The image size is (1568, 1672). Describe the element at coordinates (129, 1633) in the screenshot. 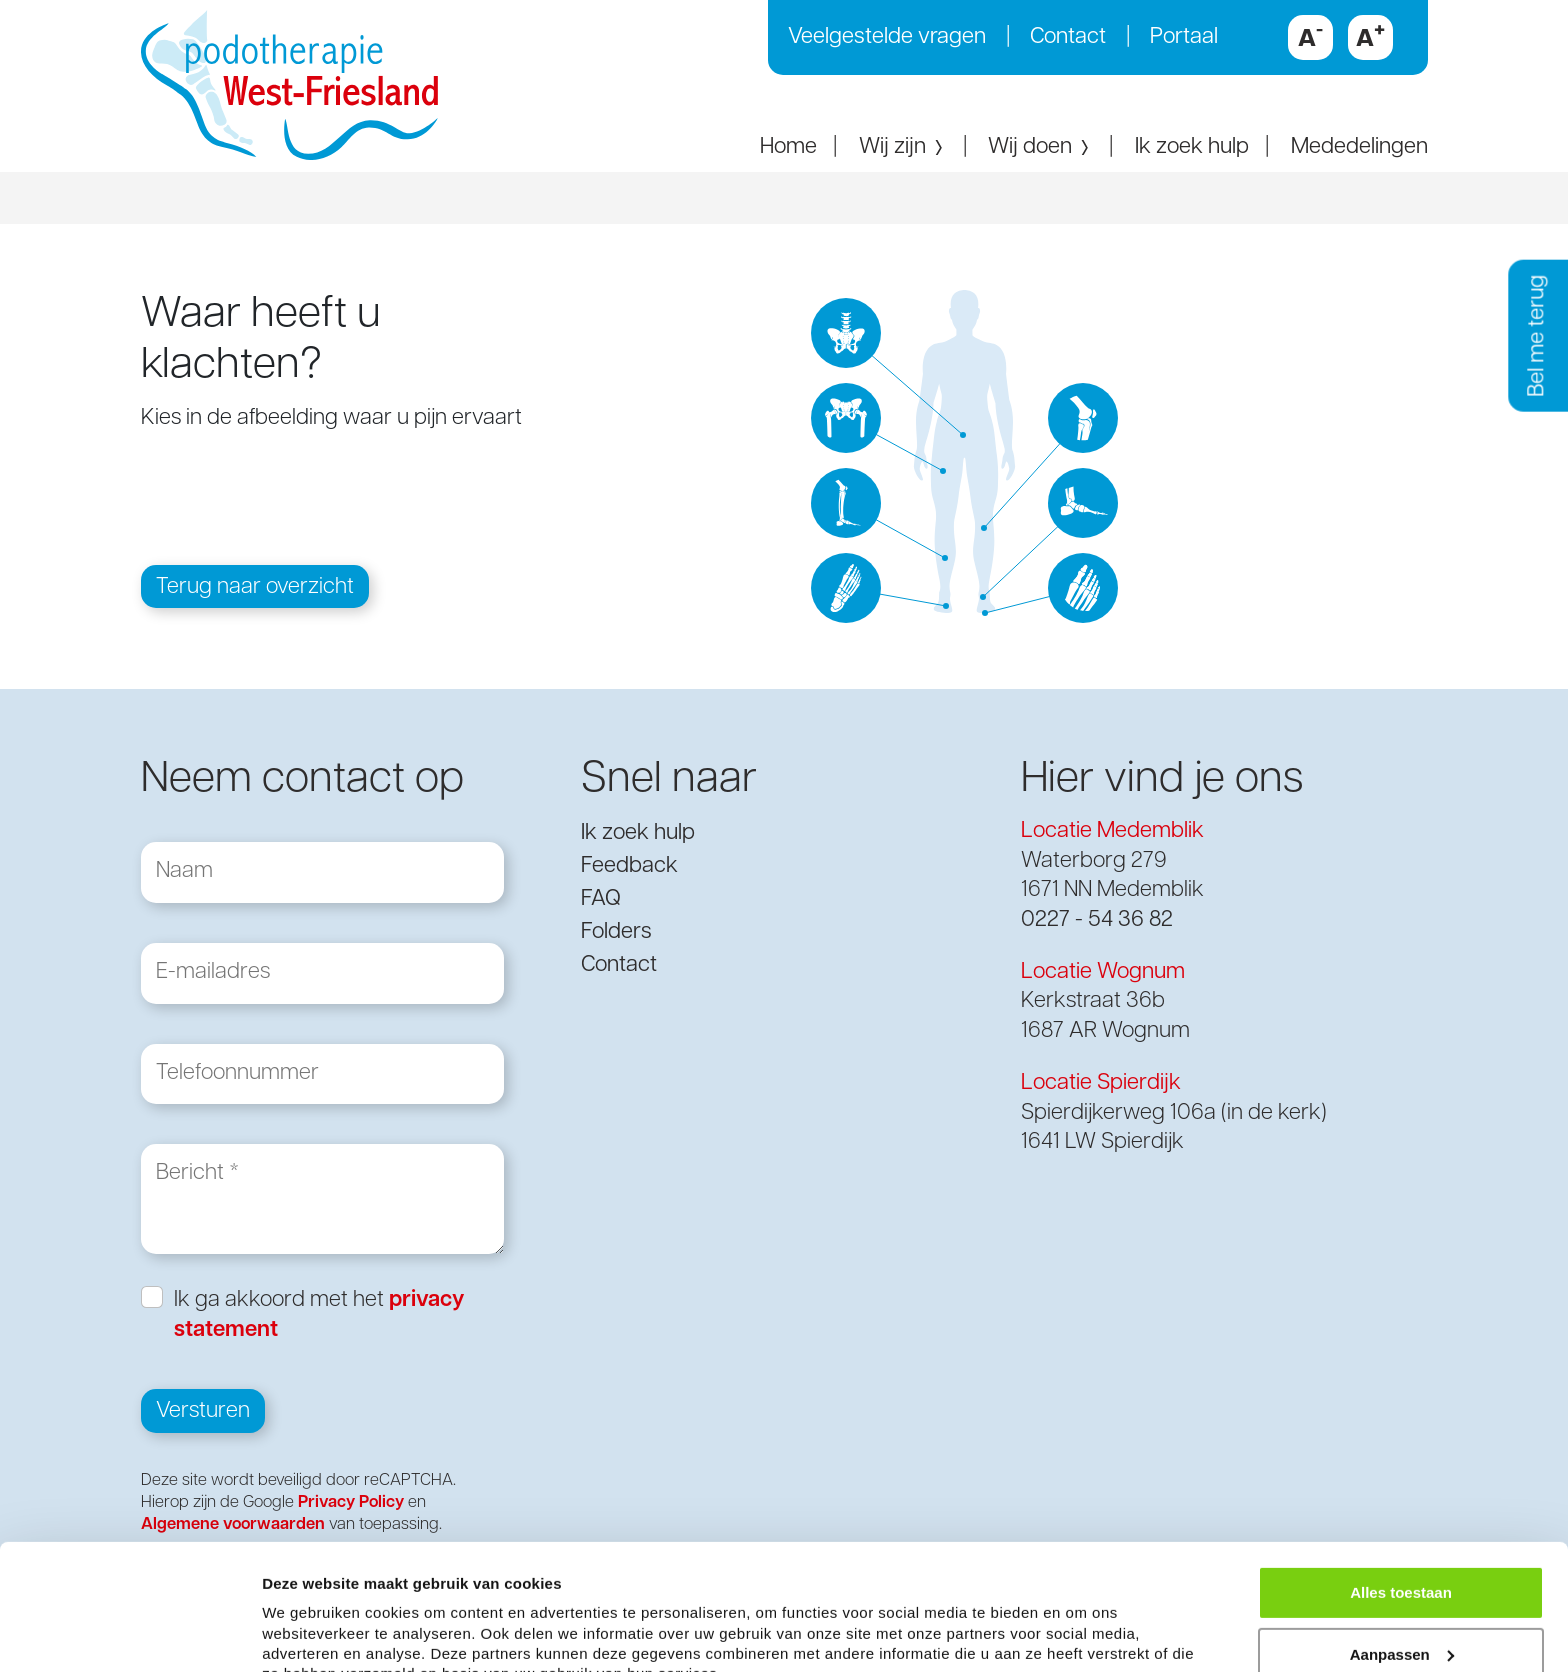

I see `[Usercentrics Cookiebot - opens in a new window]` at that location.